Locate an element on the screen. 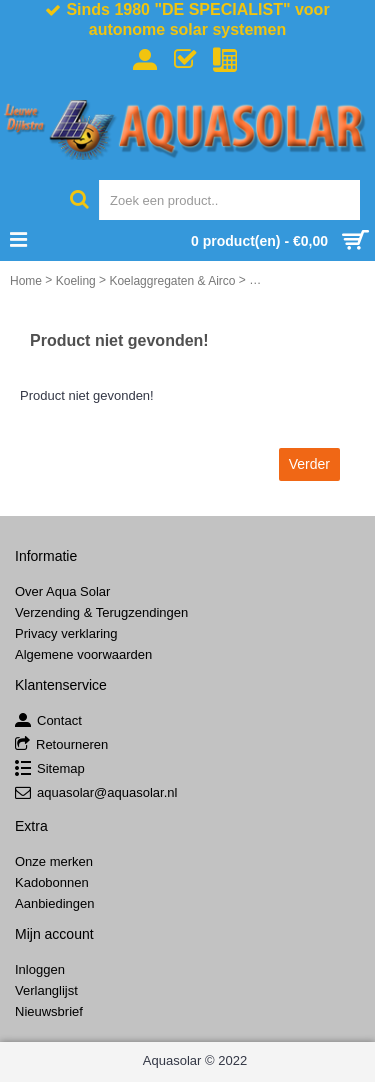 The image size is (375, 1082). Privacy verklaring is located at coordinates (66, 633).